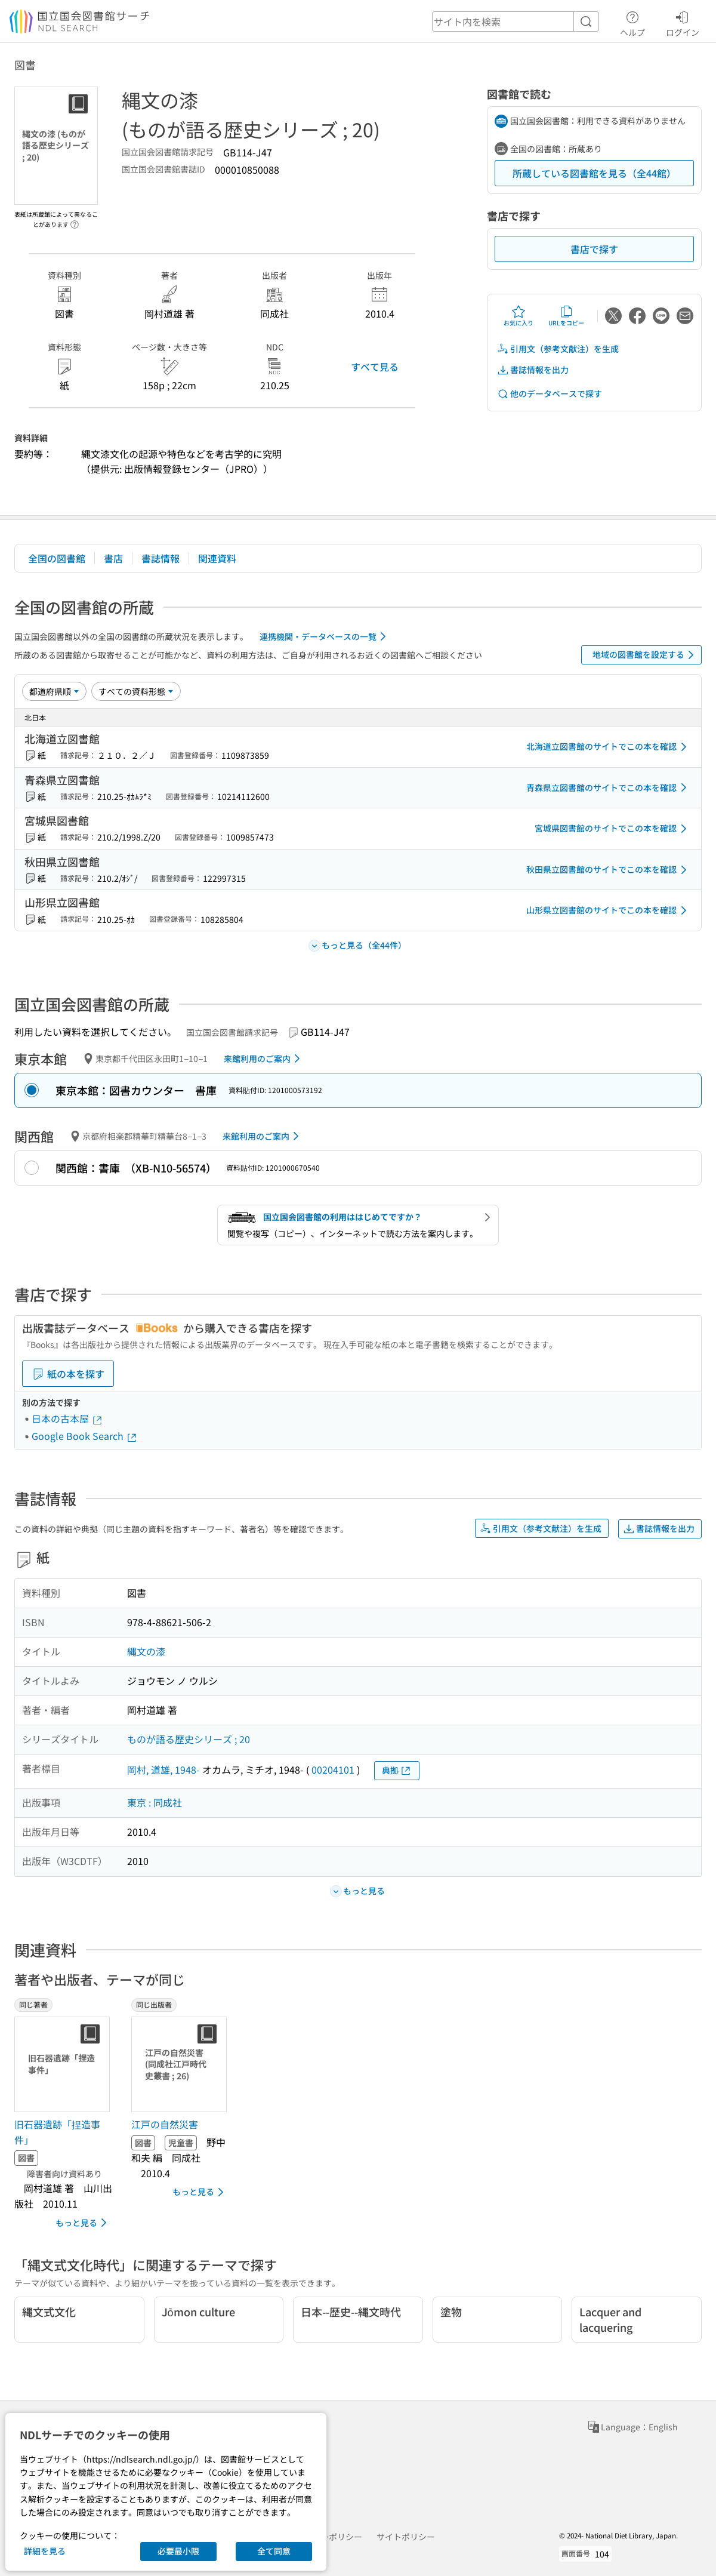  What do you see at coordinates (558, 349) in the screenshot?
I see `引用文（参考文献注）を生成` at bounding box center [558, 349].